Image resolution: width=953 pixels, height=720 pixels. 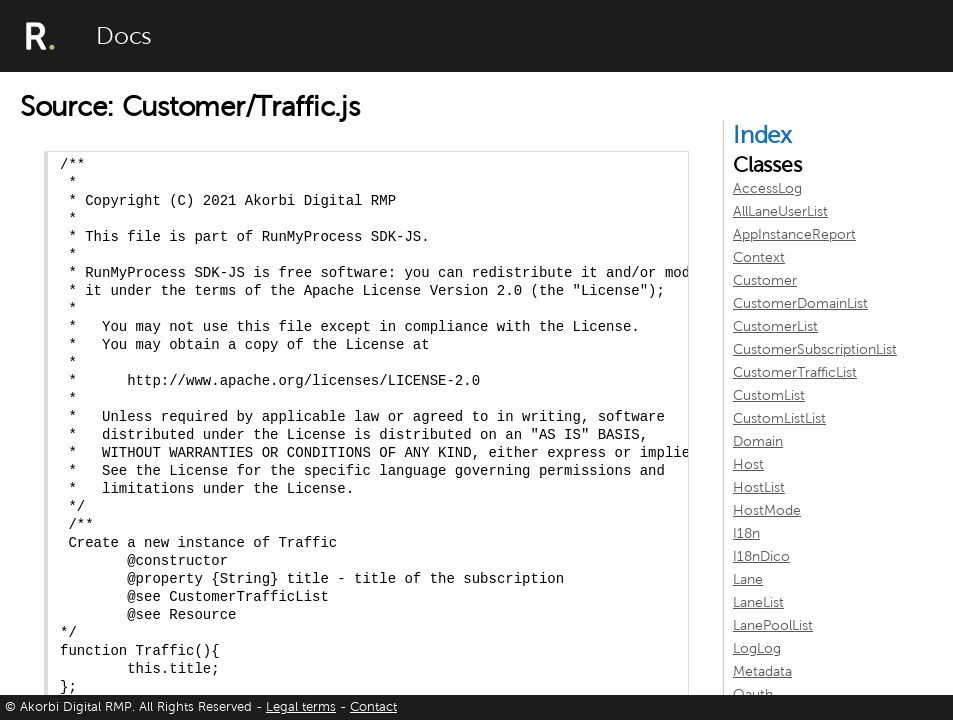 What do you see at coordinates (373, 707) in the screenshot?
I see `Contact` at bounding box center [373, 707].